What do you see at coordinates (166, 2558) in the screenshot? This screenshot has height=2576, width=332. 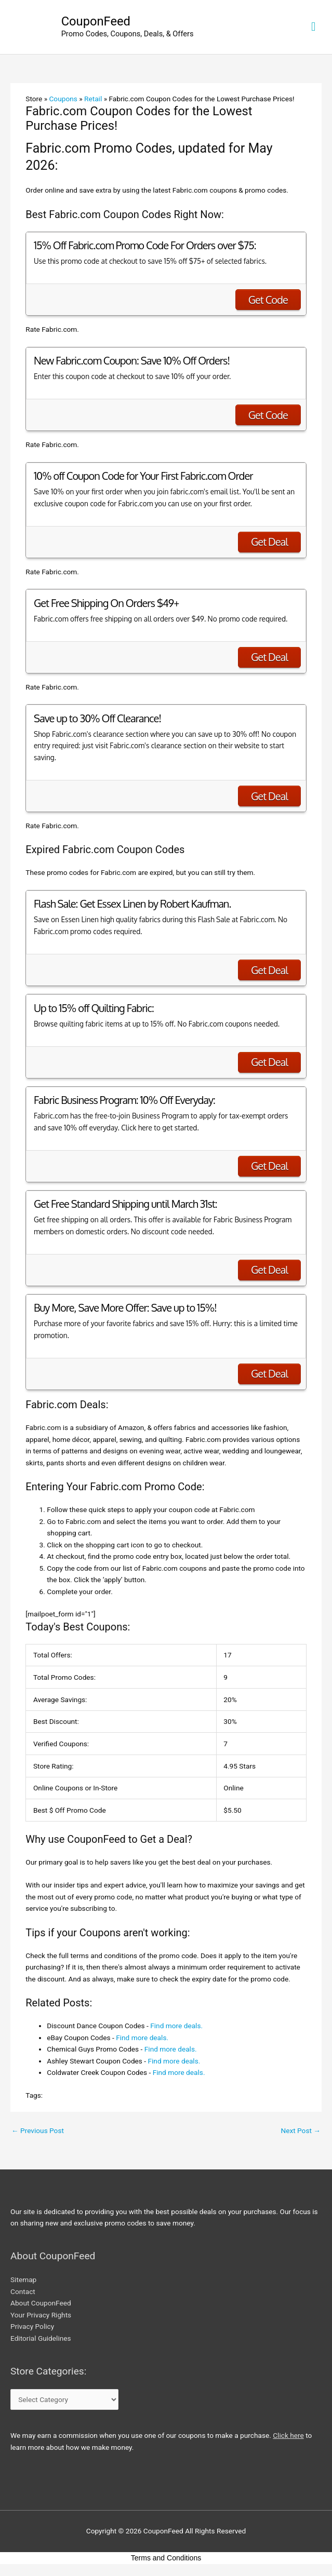 I see `Terms and Conditions` at bounding box center [166, 2558].